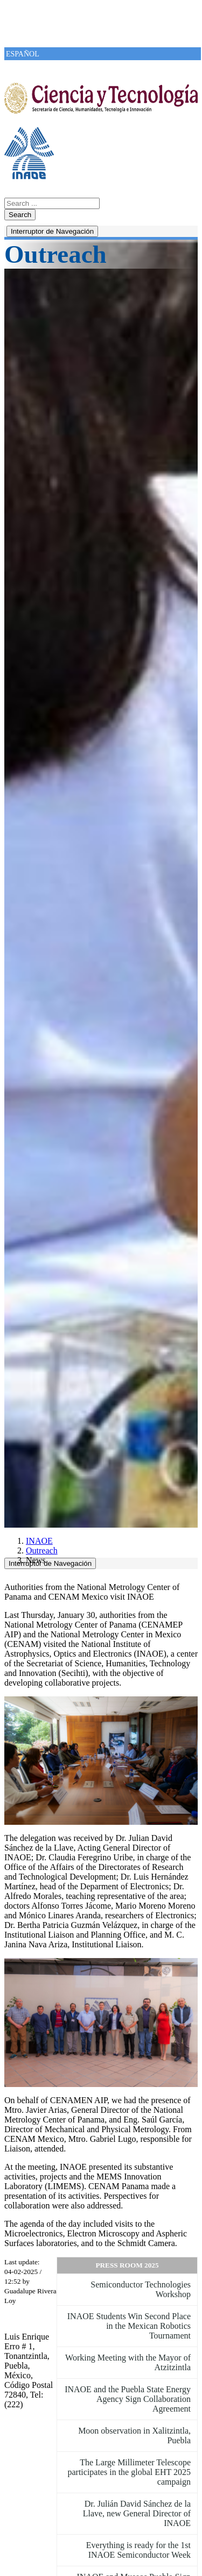 The width and height of the screenshot is (202, 2576). What do you see at coordinates (138, 2550) in the screenshot?
I see `Everything is ready for the 1st INAOE Semiconductor Week` at bounding box center [138, 2550].